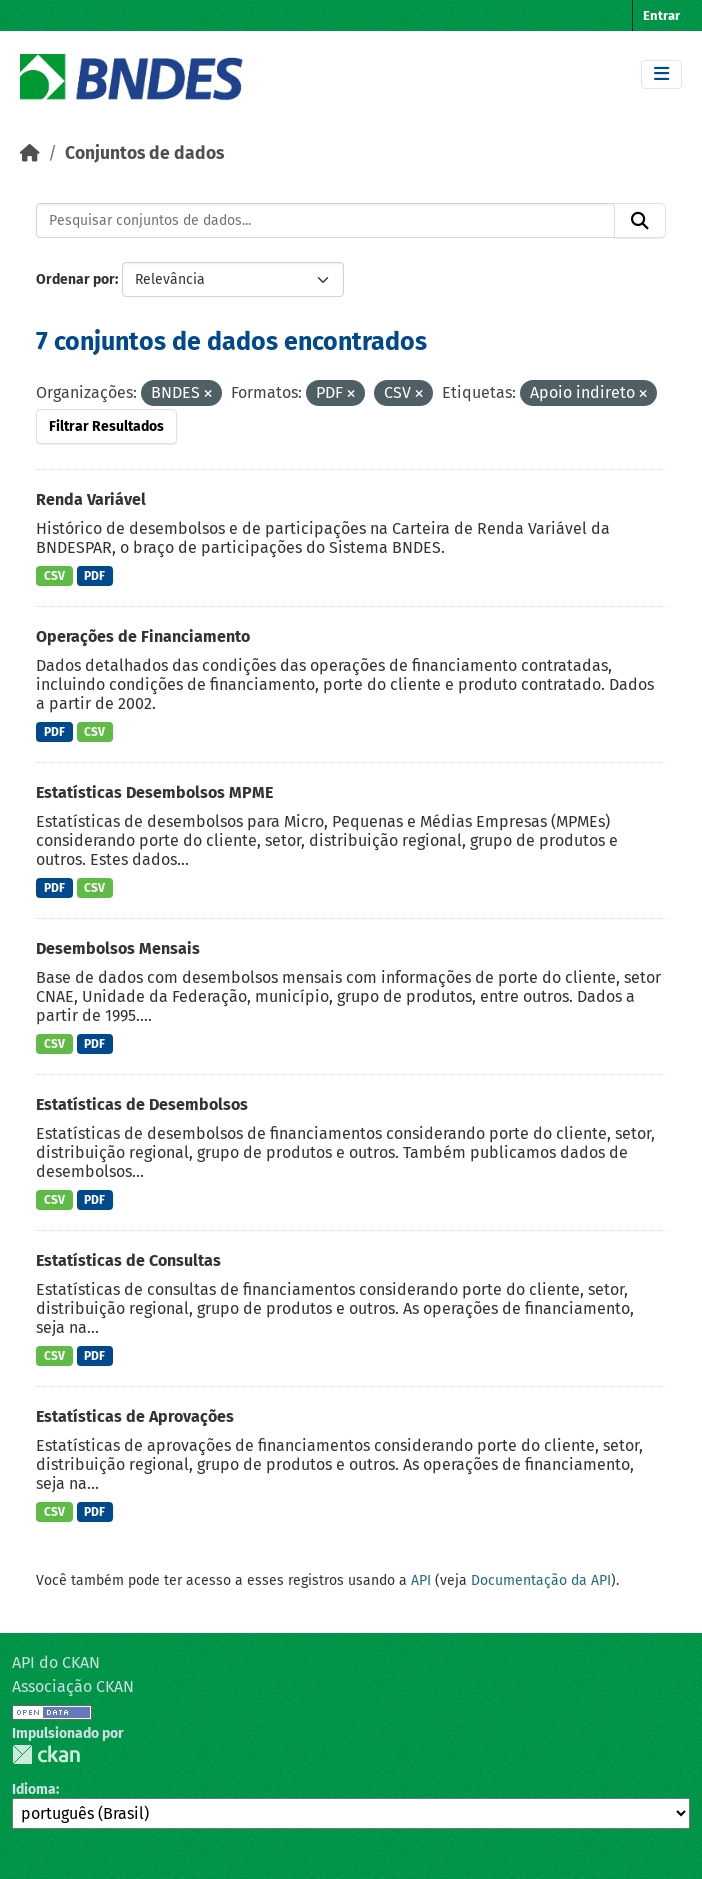  I want to click on Estatísticas de Consultas, so click(128, 1260).